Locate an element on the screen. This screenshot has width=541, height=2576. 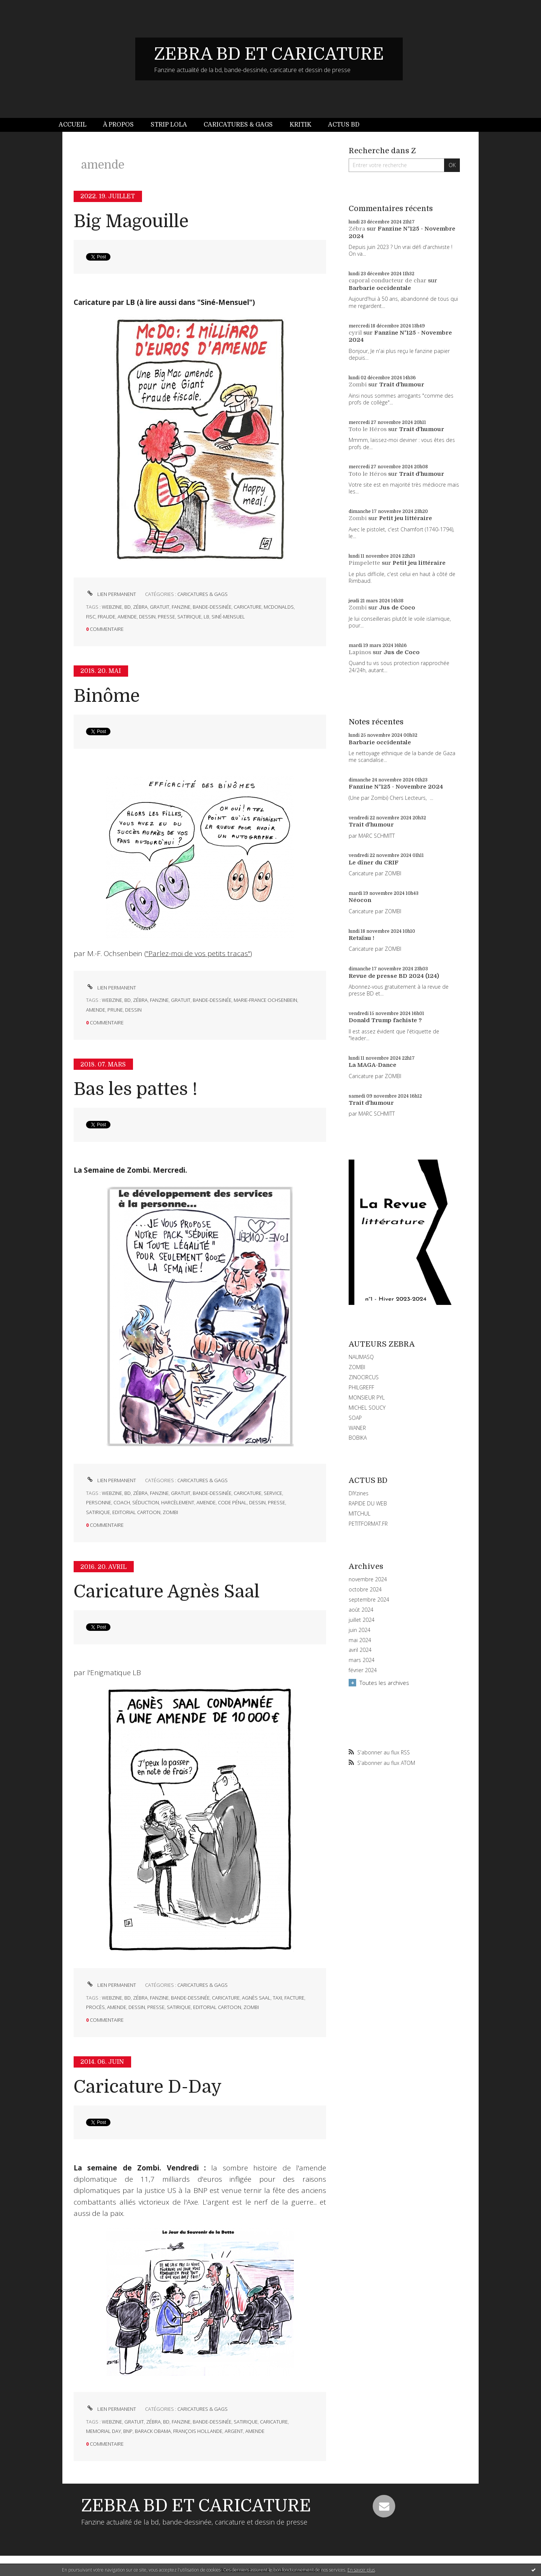
MICHEL SOUCY is located at coordinates (367, 1407).